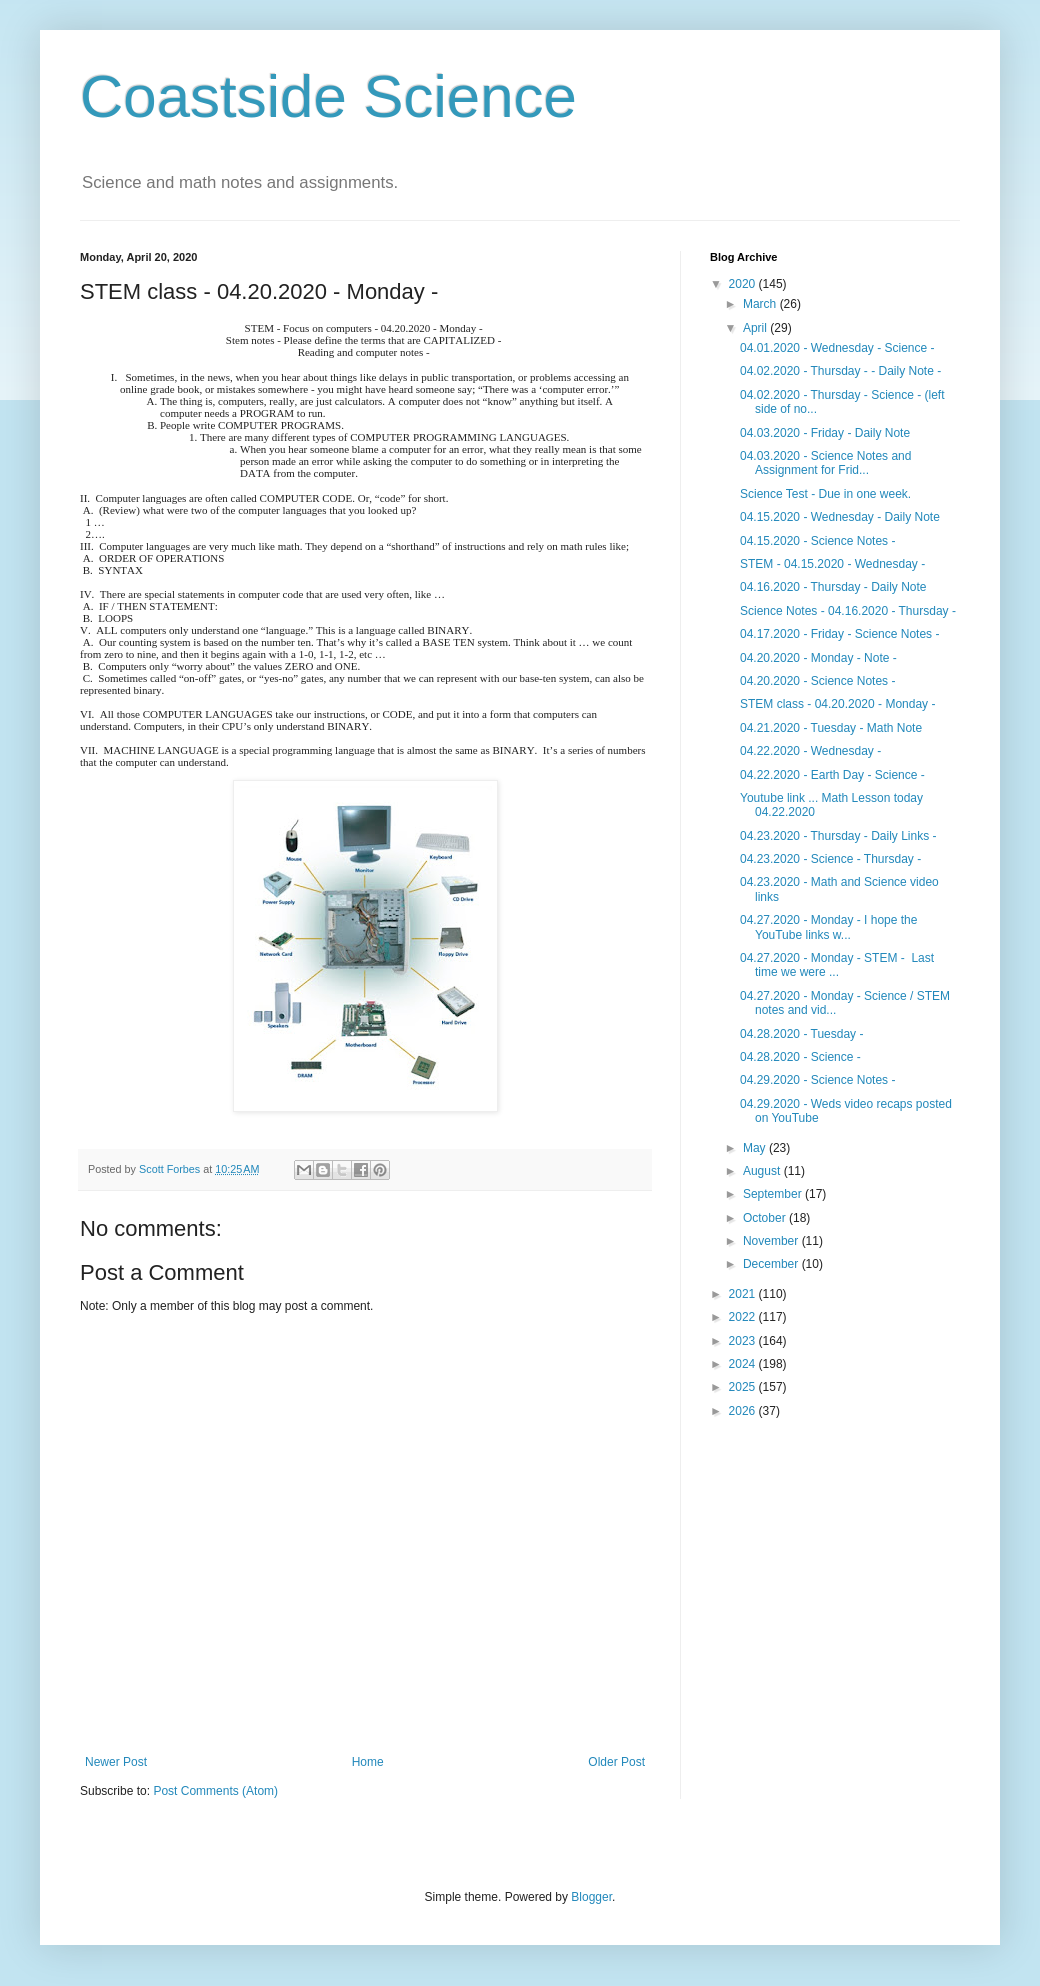 The height and width of the screenshot is (1986, 1040). Describe the element at coordinates (744, 1364) in the screenshot. I see `2024` at that location.